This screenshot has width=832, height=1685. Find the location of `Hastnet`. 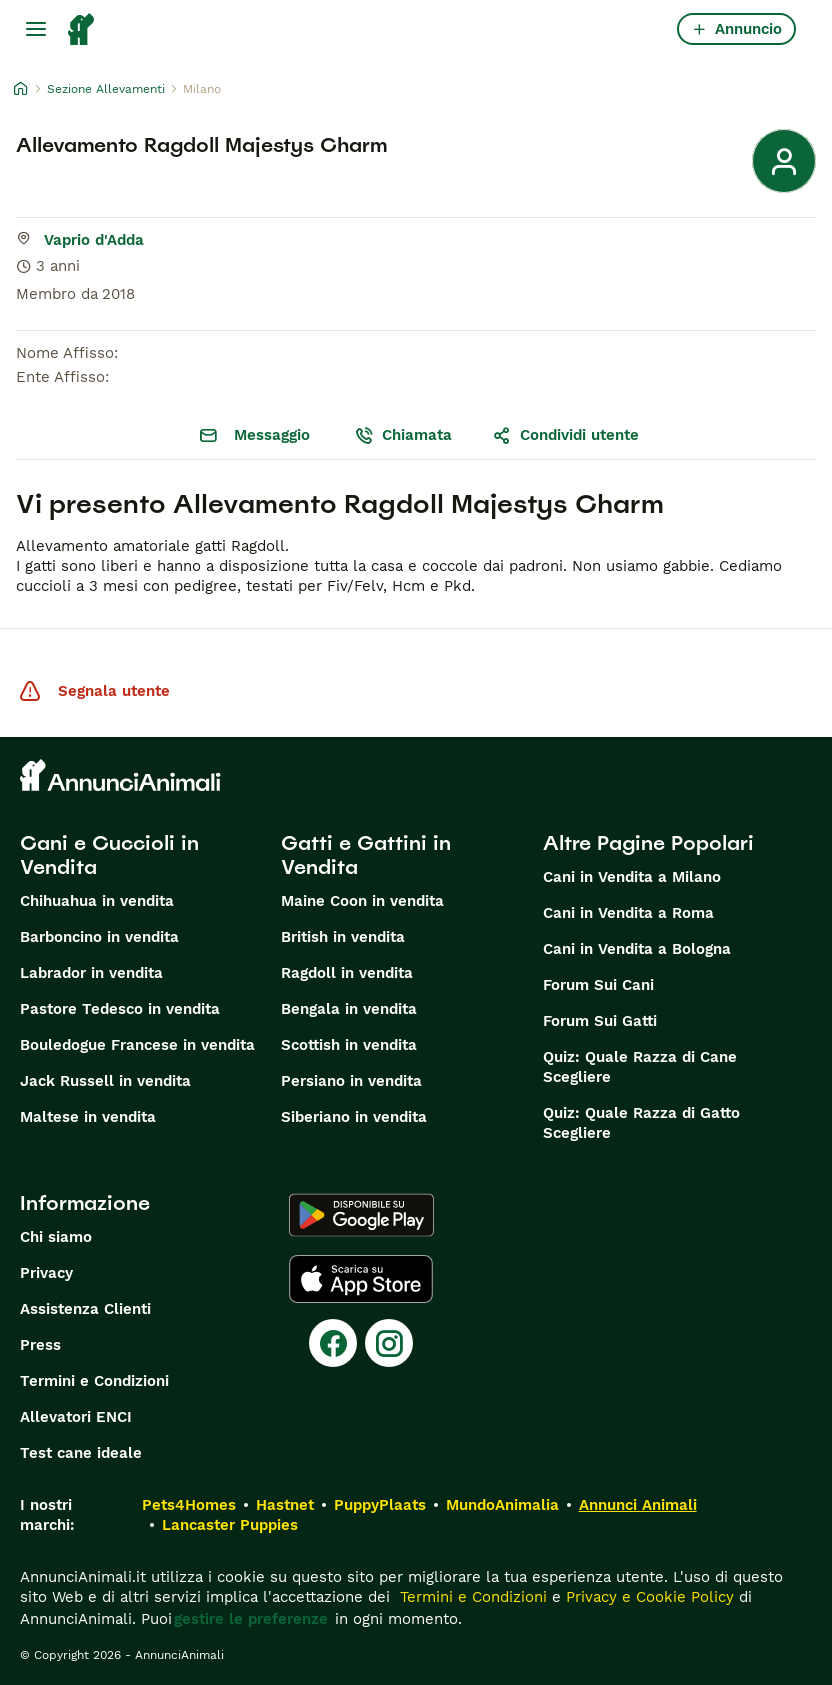

Hastnet is located at coordinates (285, 1505).